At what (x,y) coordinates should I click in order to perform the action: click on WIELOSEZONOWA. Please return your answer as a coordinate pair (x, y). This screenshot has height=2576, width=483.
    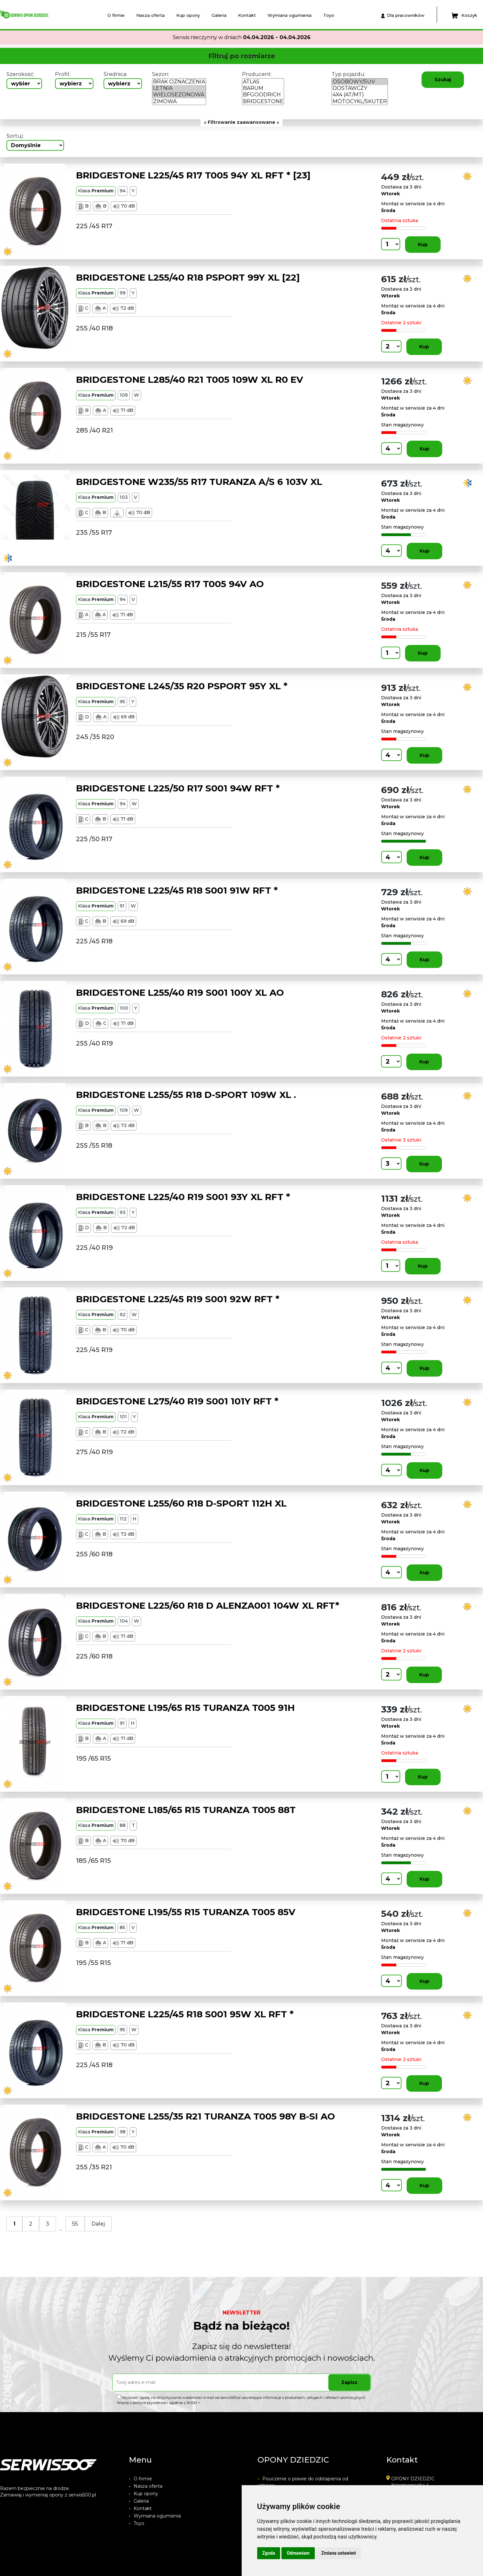
    Looking at the image, I should click on (179, 94).